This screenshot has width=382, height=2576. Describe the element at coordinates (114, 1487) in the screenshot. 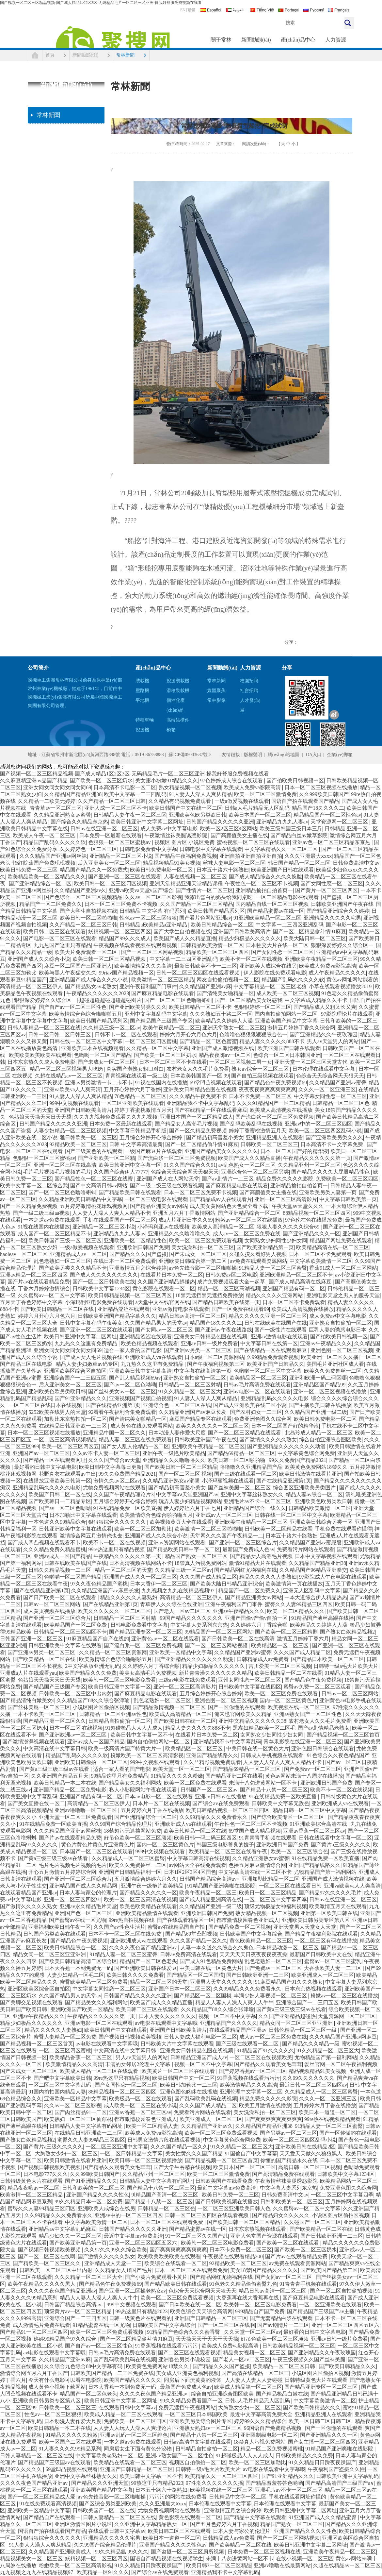

I see `尤物免费视频网站在线观看` at that location.